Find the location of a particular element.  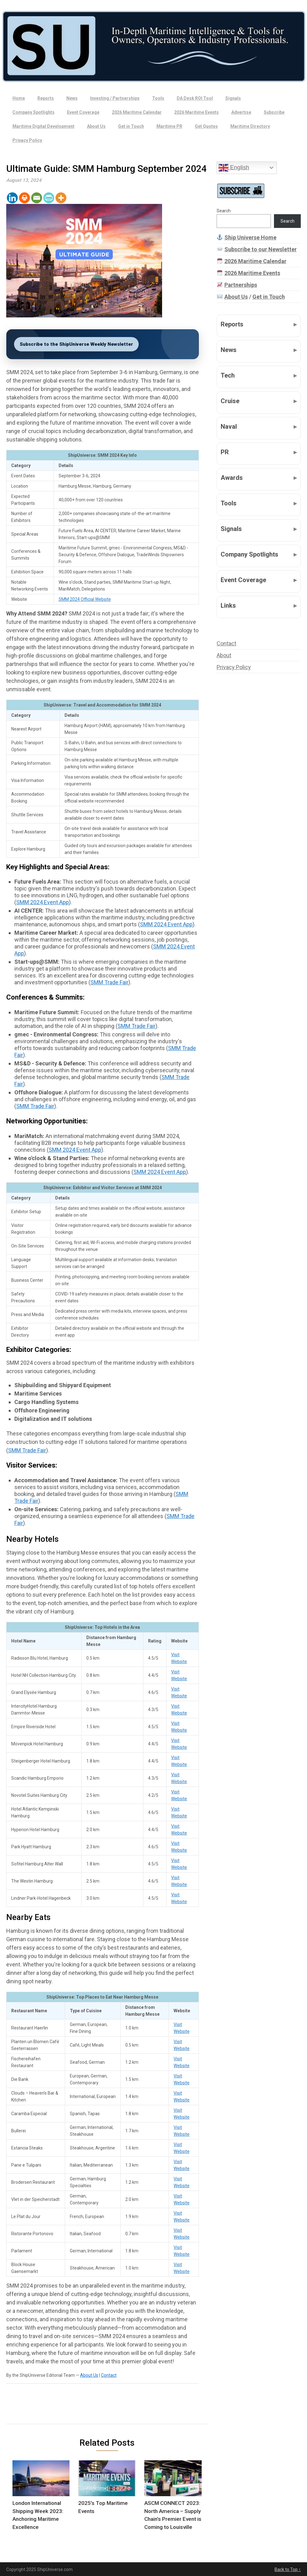

DA Desk ROI Tool is located at coordinates (195, 98).